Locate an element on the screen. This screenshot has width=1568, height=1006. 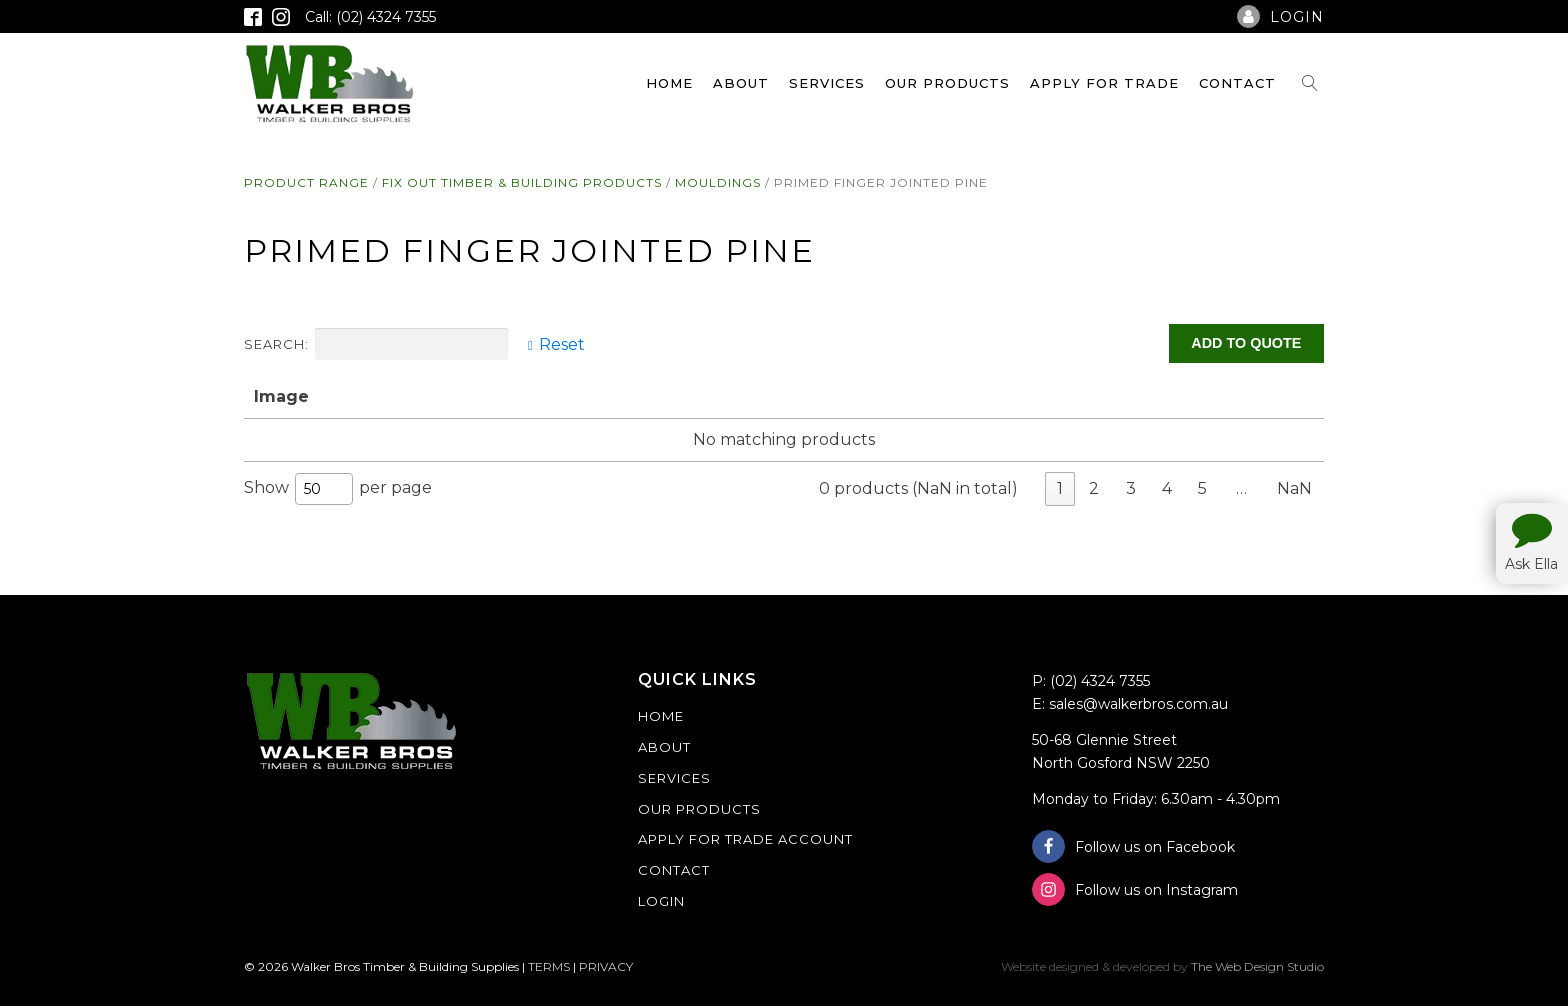
About is located at coordinates (741, 83).